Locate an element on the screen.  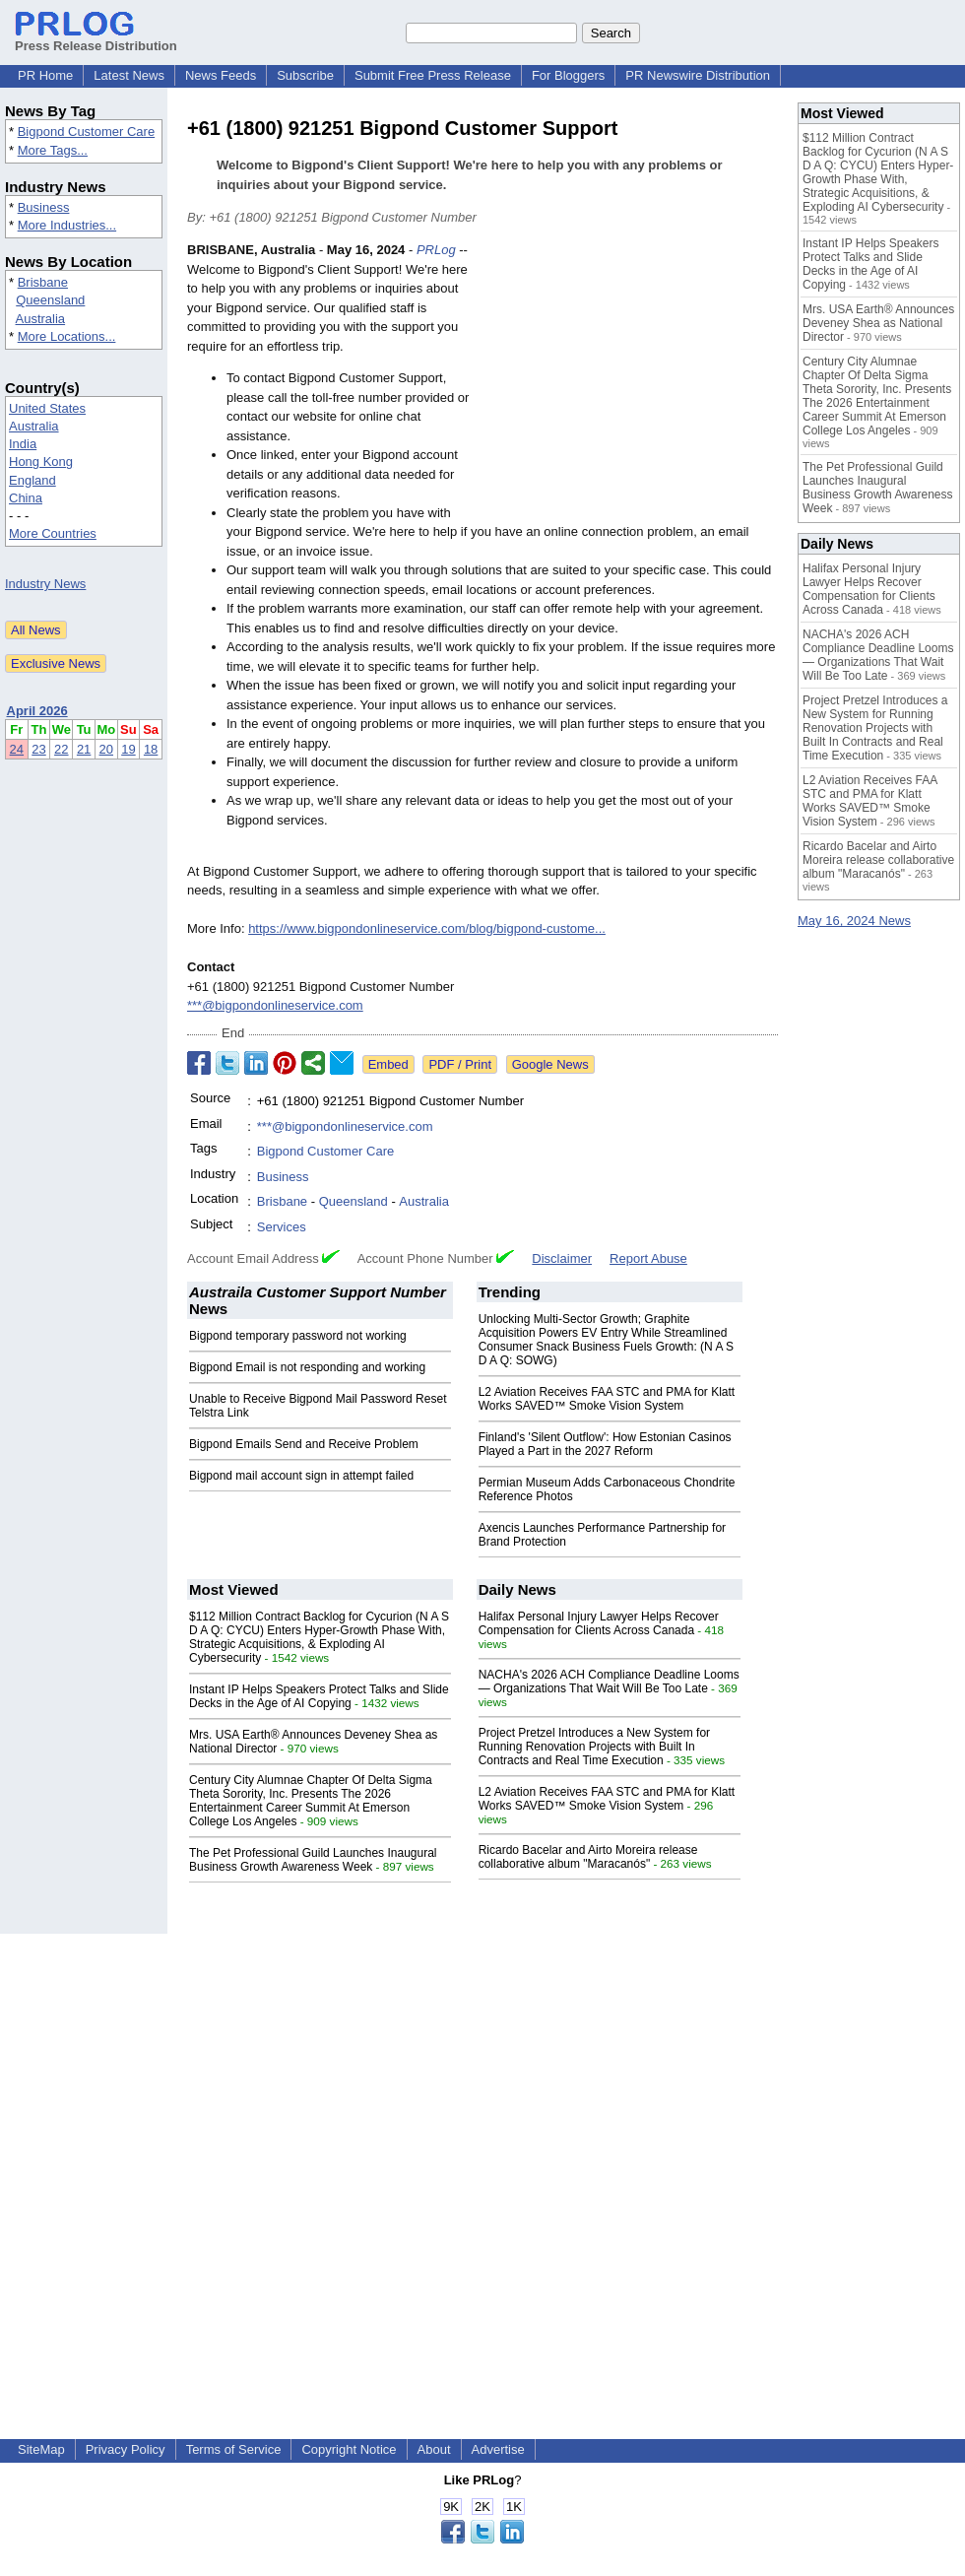
News Feeds is located at coordinates (220, 75).